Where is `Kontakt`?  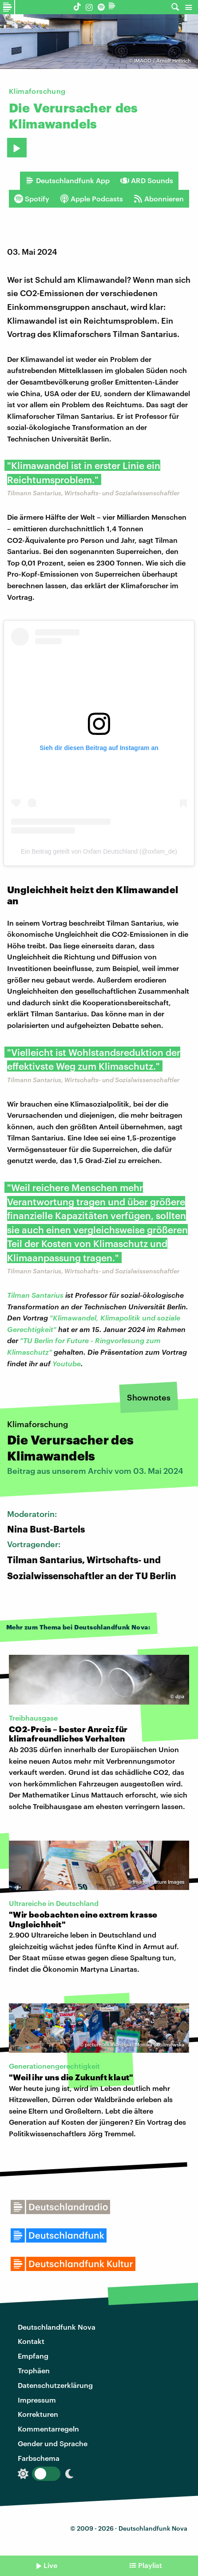 Kontakt is located at coordinates (31, 2341).